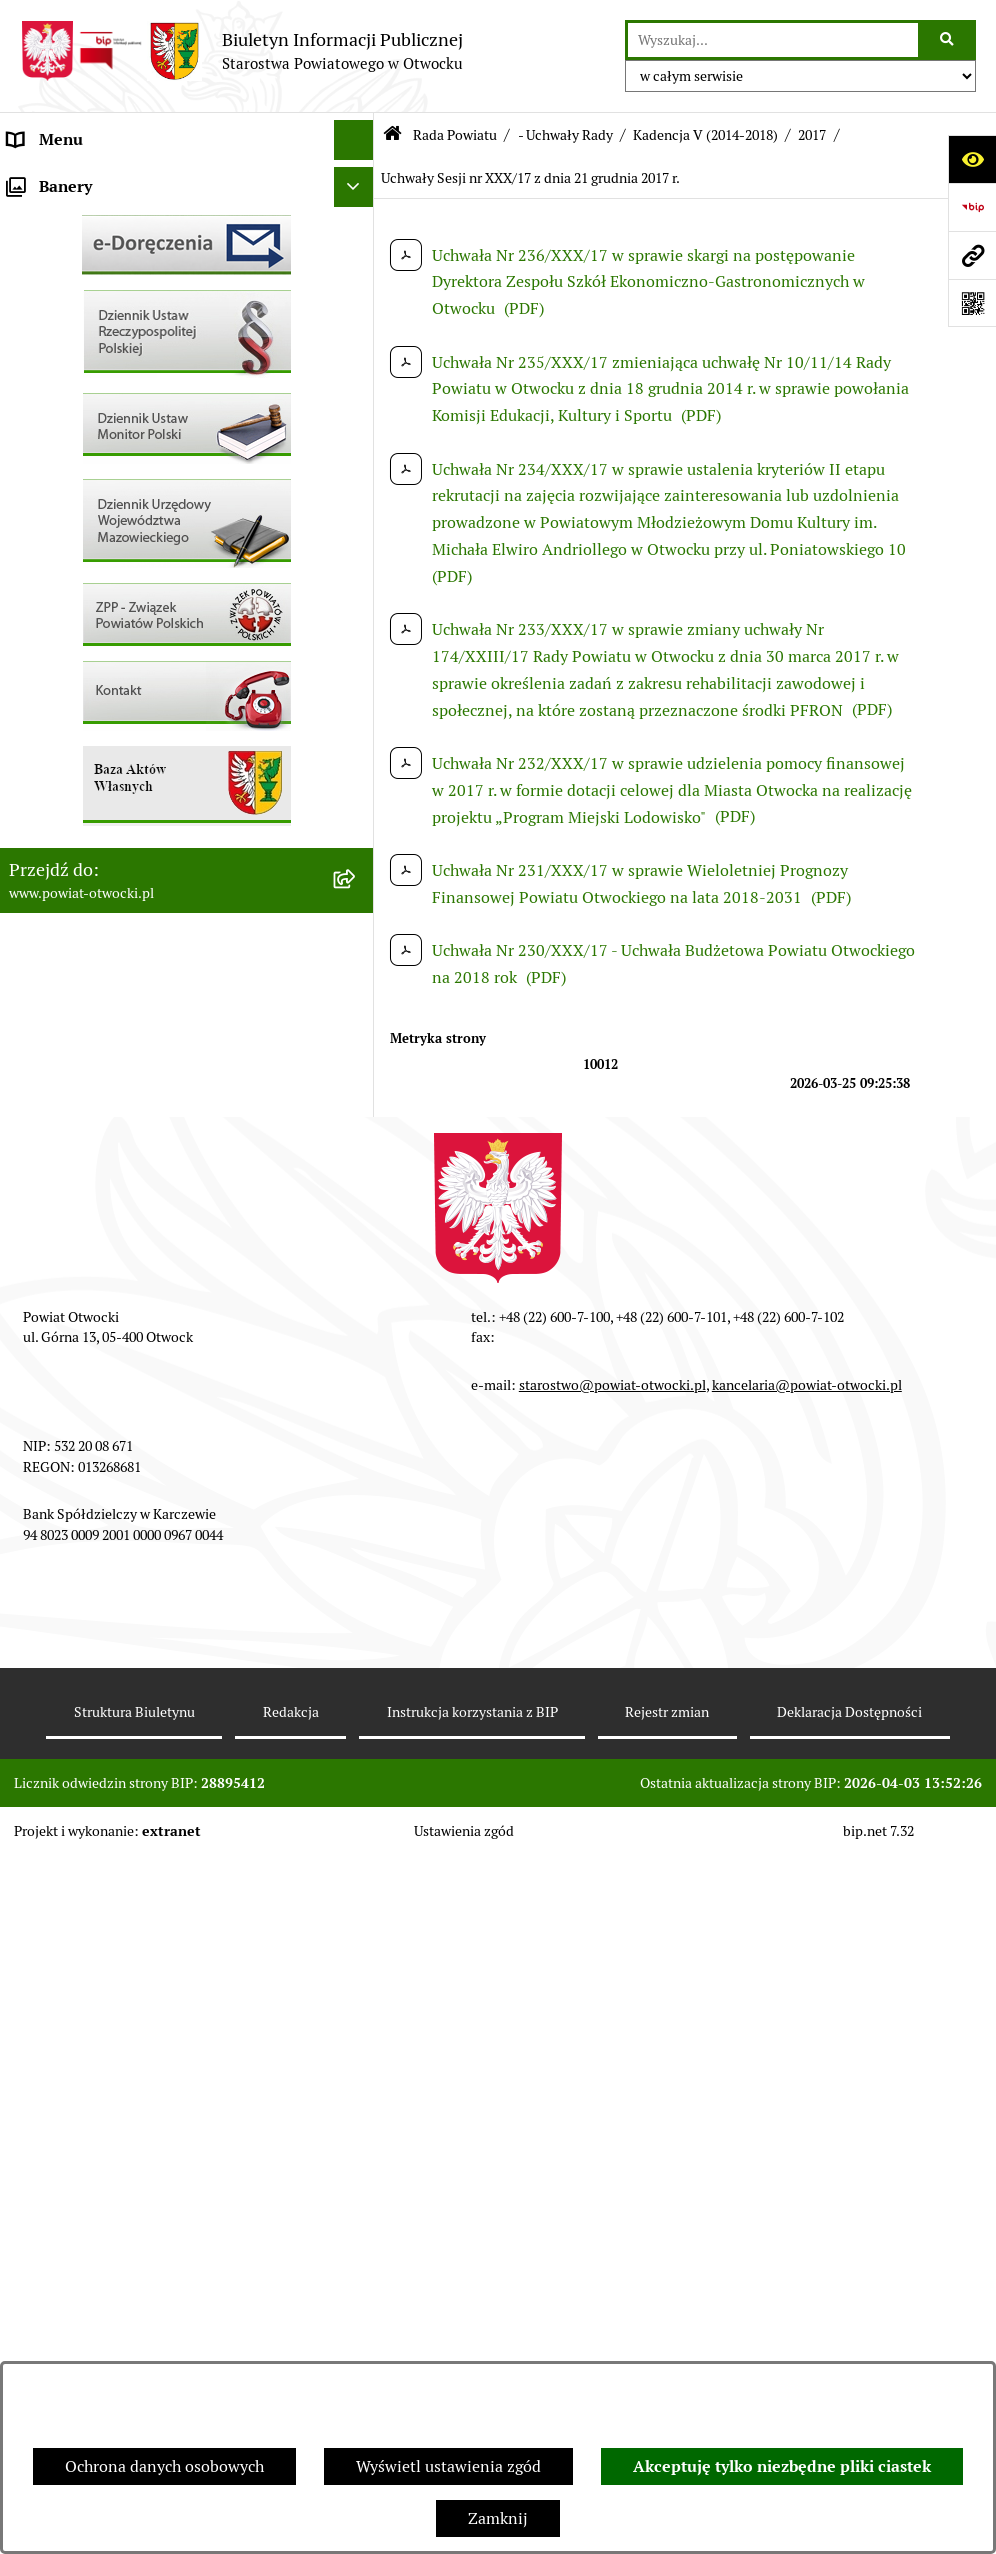 The width and height of the screenshot is (996, 2554). I want to click on Rejestry / wykazy, so click(70, 659).